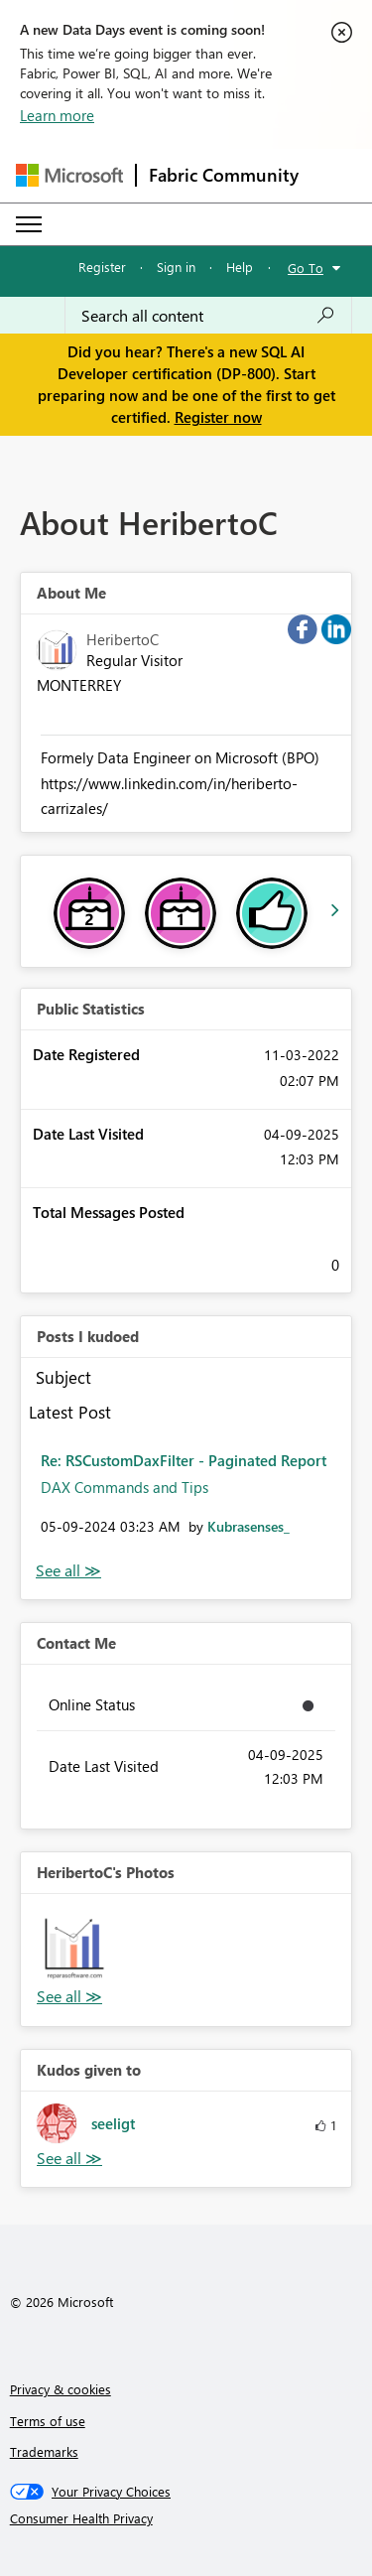  What do you see at coordinates (248, 1526) in the screenshot?
I see `[View Profile of Kubrasenses_]` at bounding box center [248, 1526].